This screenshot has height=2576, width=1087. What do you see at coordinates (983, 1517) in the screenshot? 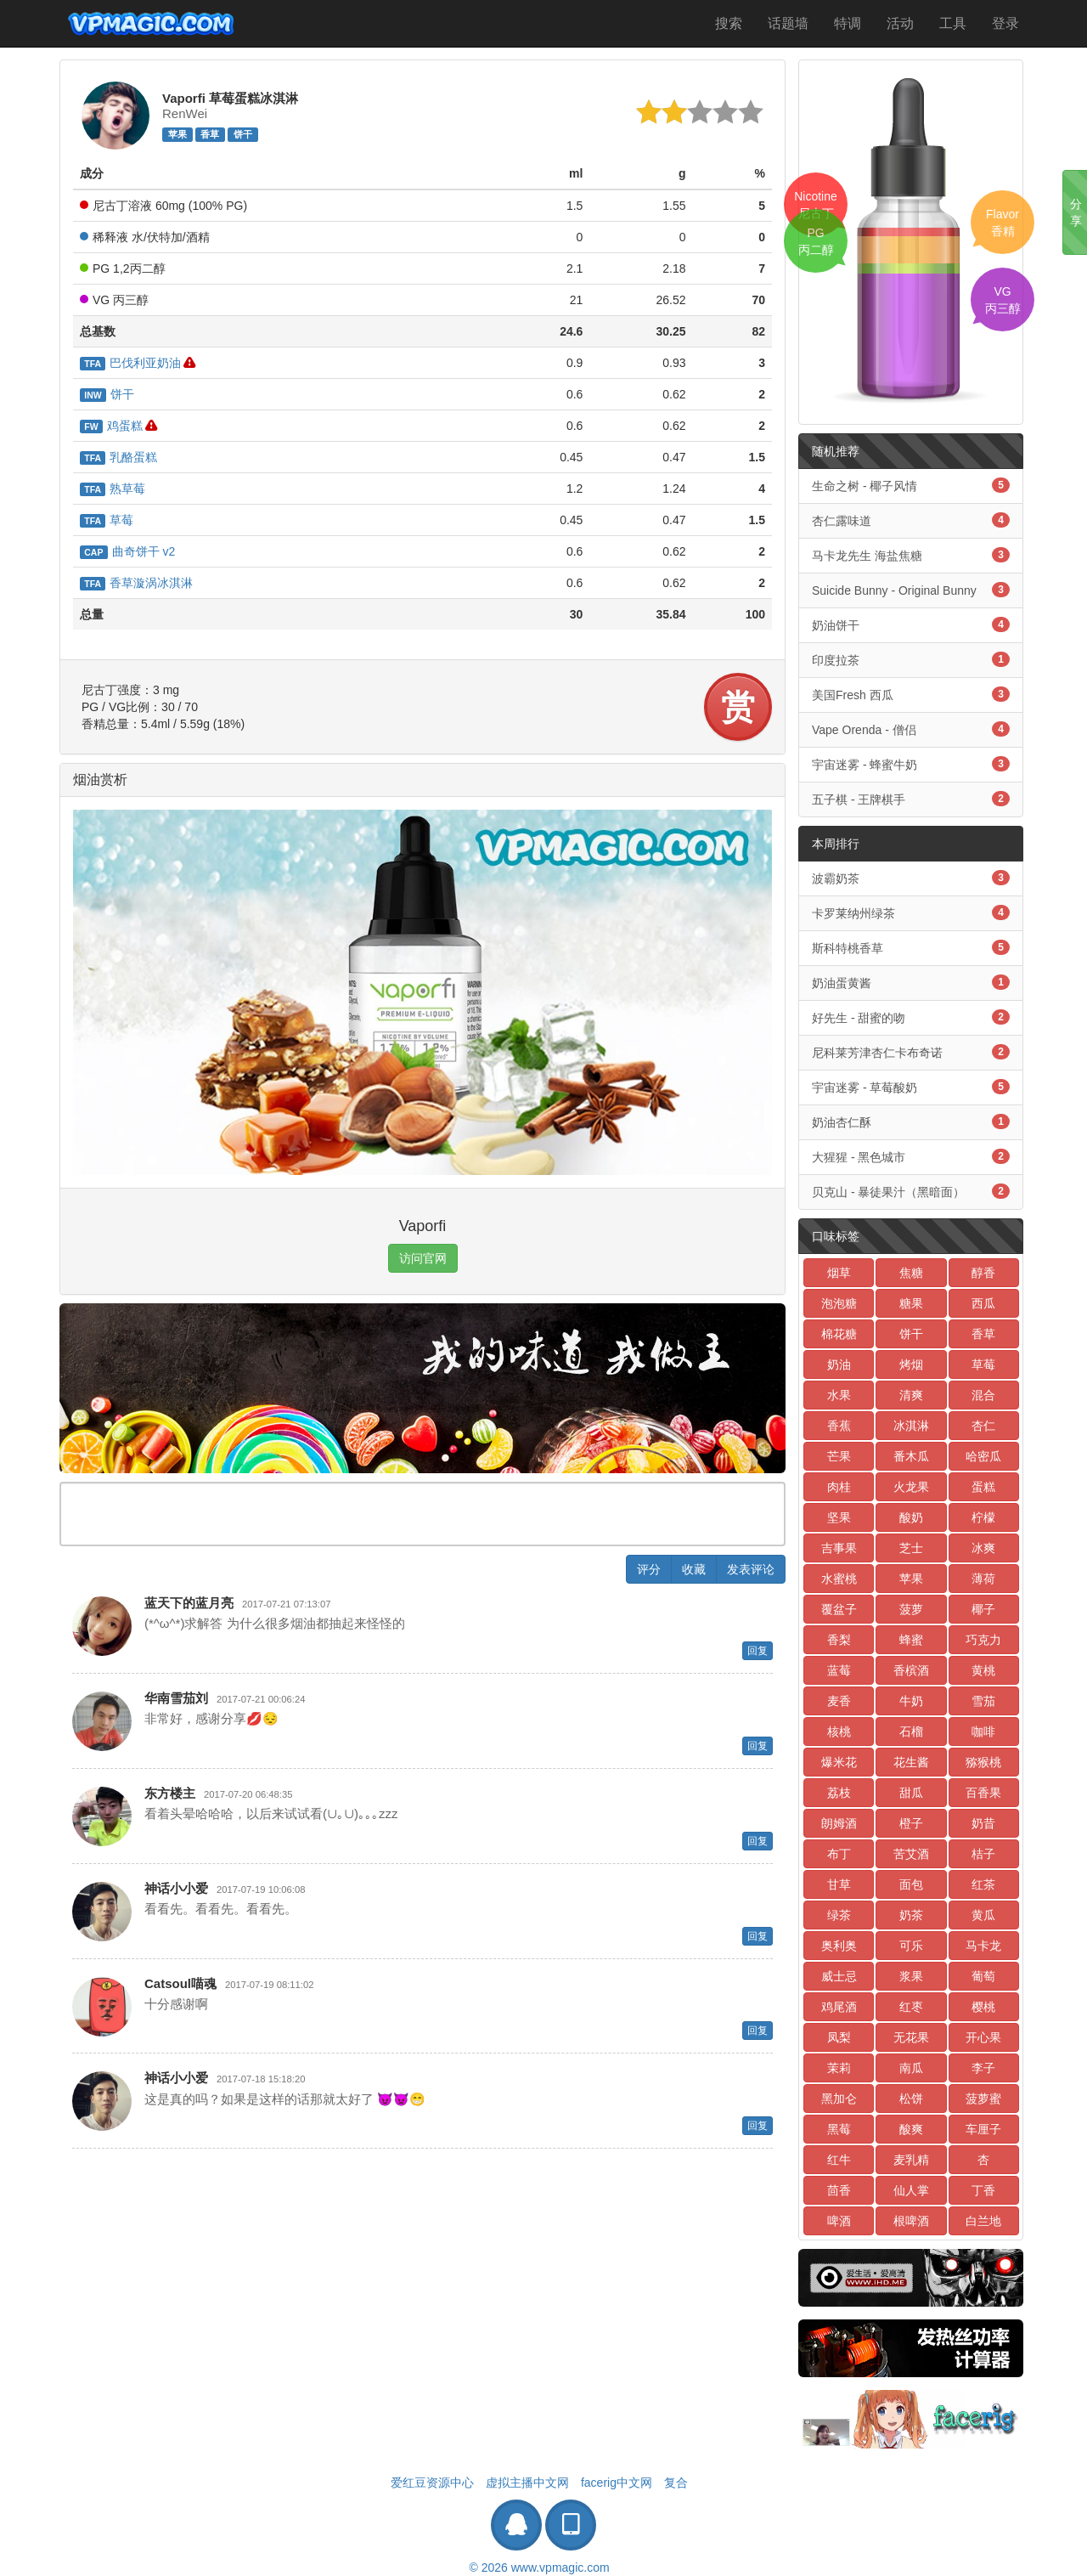
I see `柠檬` at bounding box center [983, 1517].